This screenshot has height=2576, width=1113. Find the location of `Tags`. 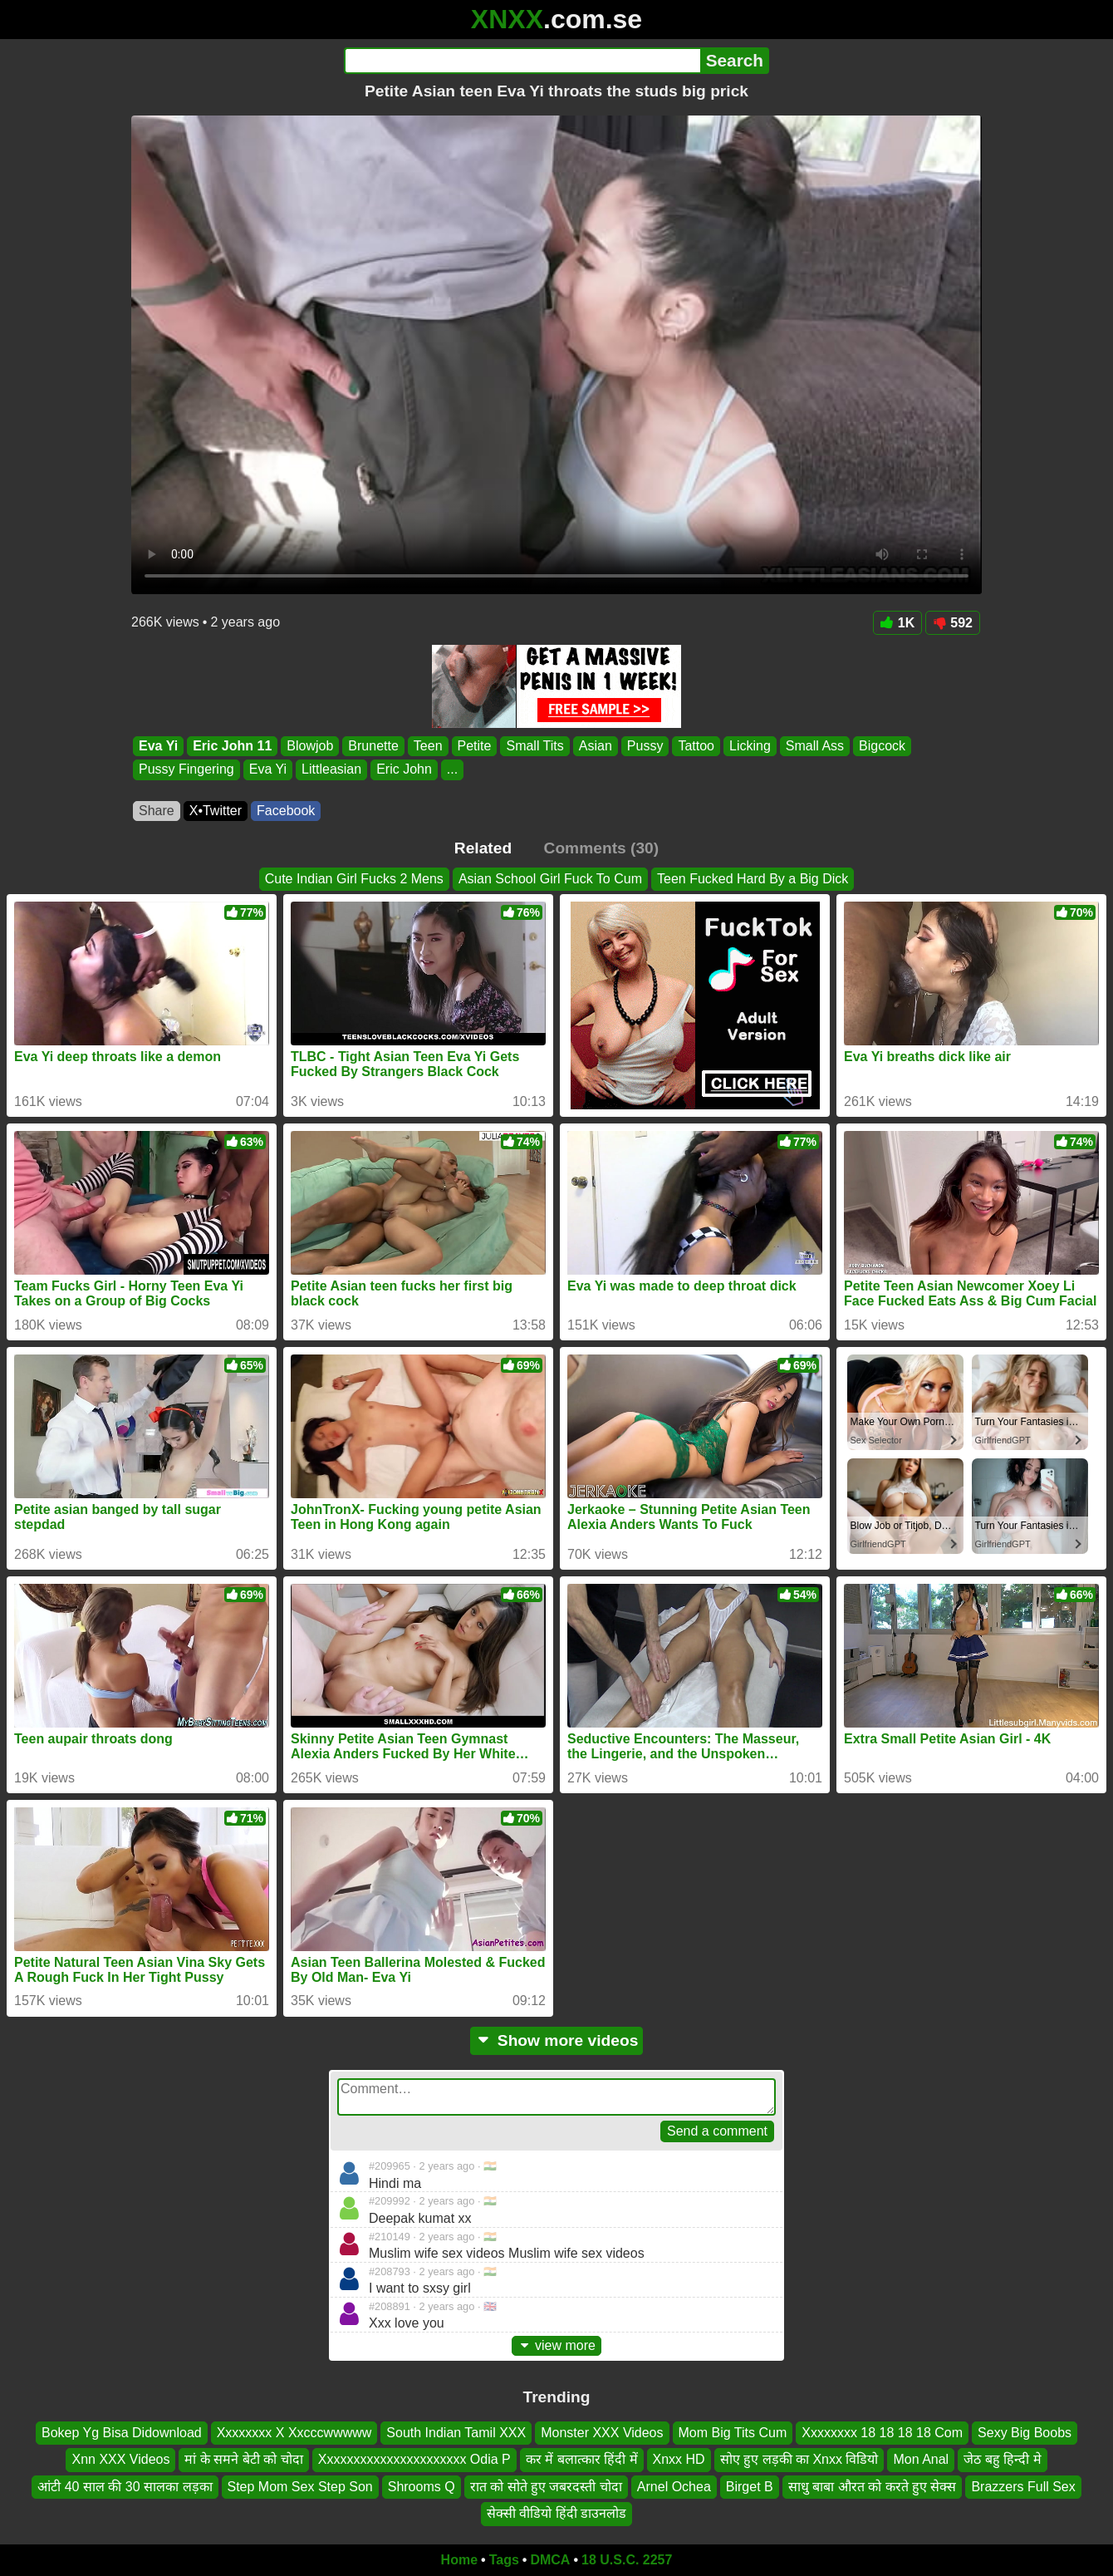

Tags is located at coordinates (504, 2560).